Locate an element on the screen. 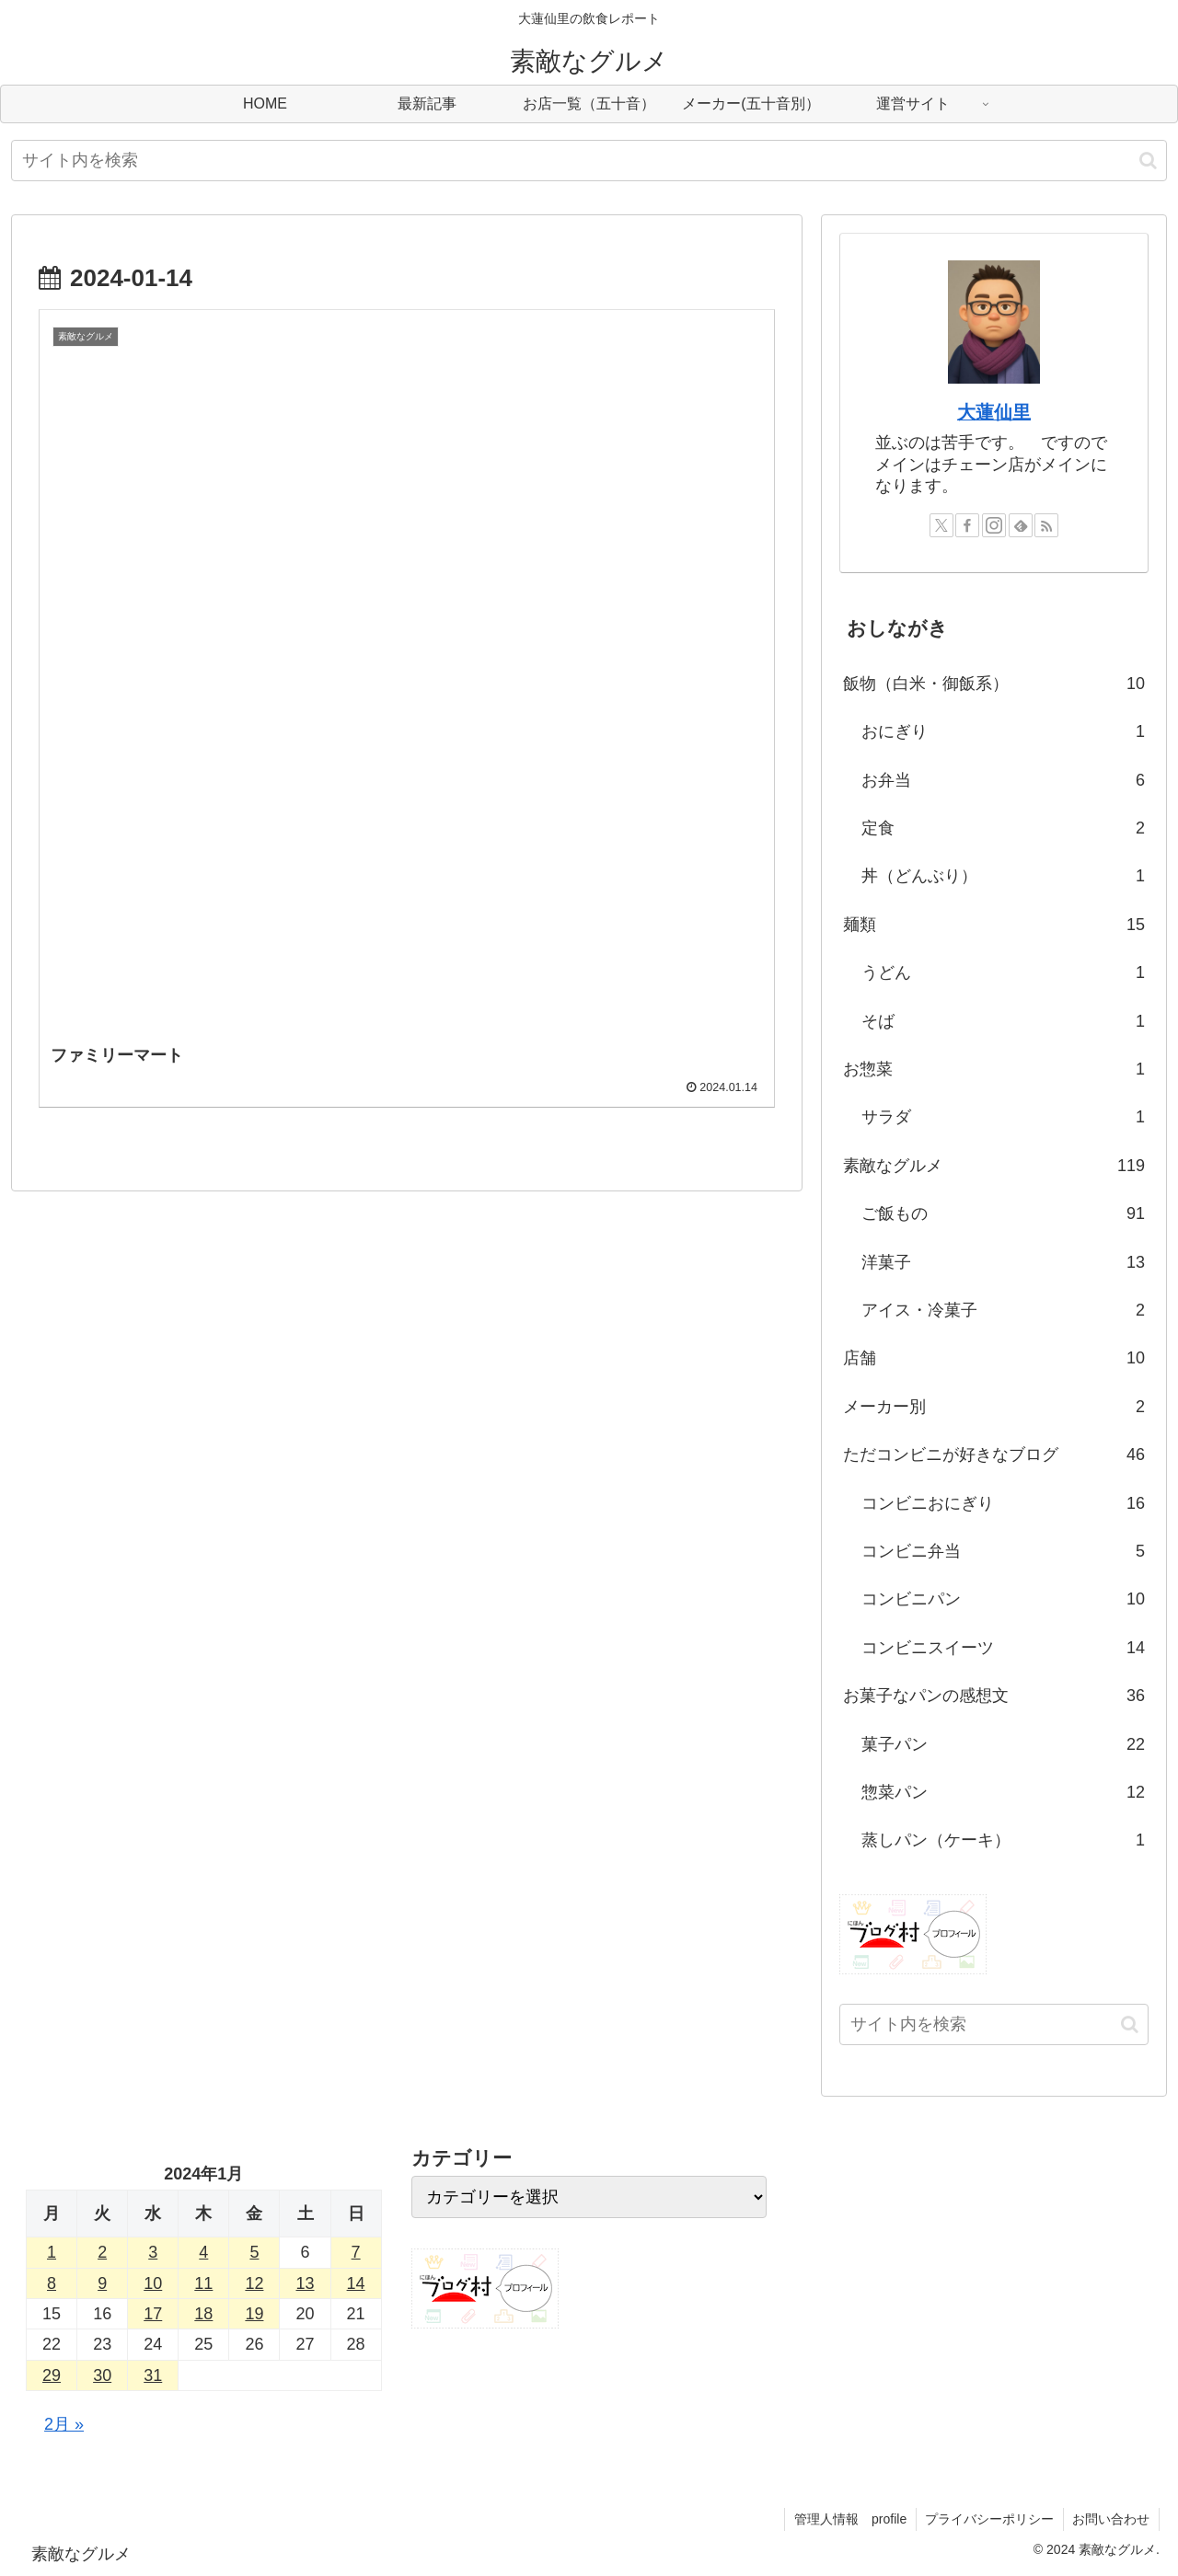 The image size is (1178, 2576). 9 [2024年1月9日 に投稿を公開] is located at coordinates (102, 2283).